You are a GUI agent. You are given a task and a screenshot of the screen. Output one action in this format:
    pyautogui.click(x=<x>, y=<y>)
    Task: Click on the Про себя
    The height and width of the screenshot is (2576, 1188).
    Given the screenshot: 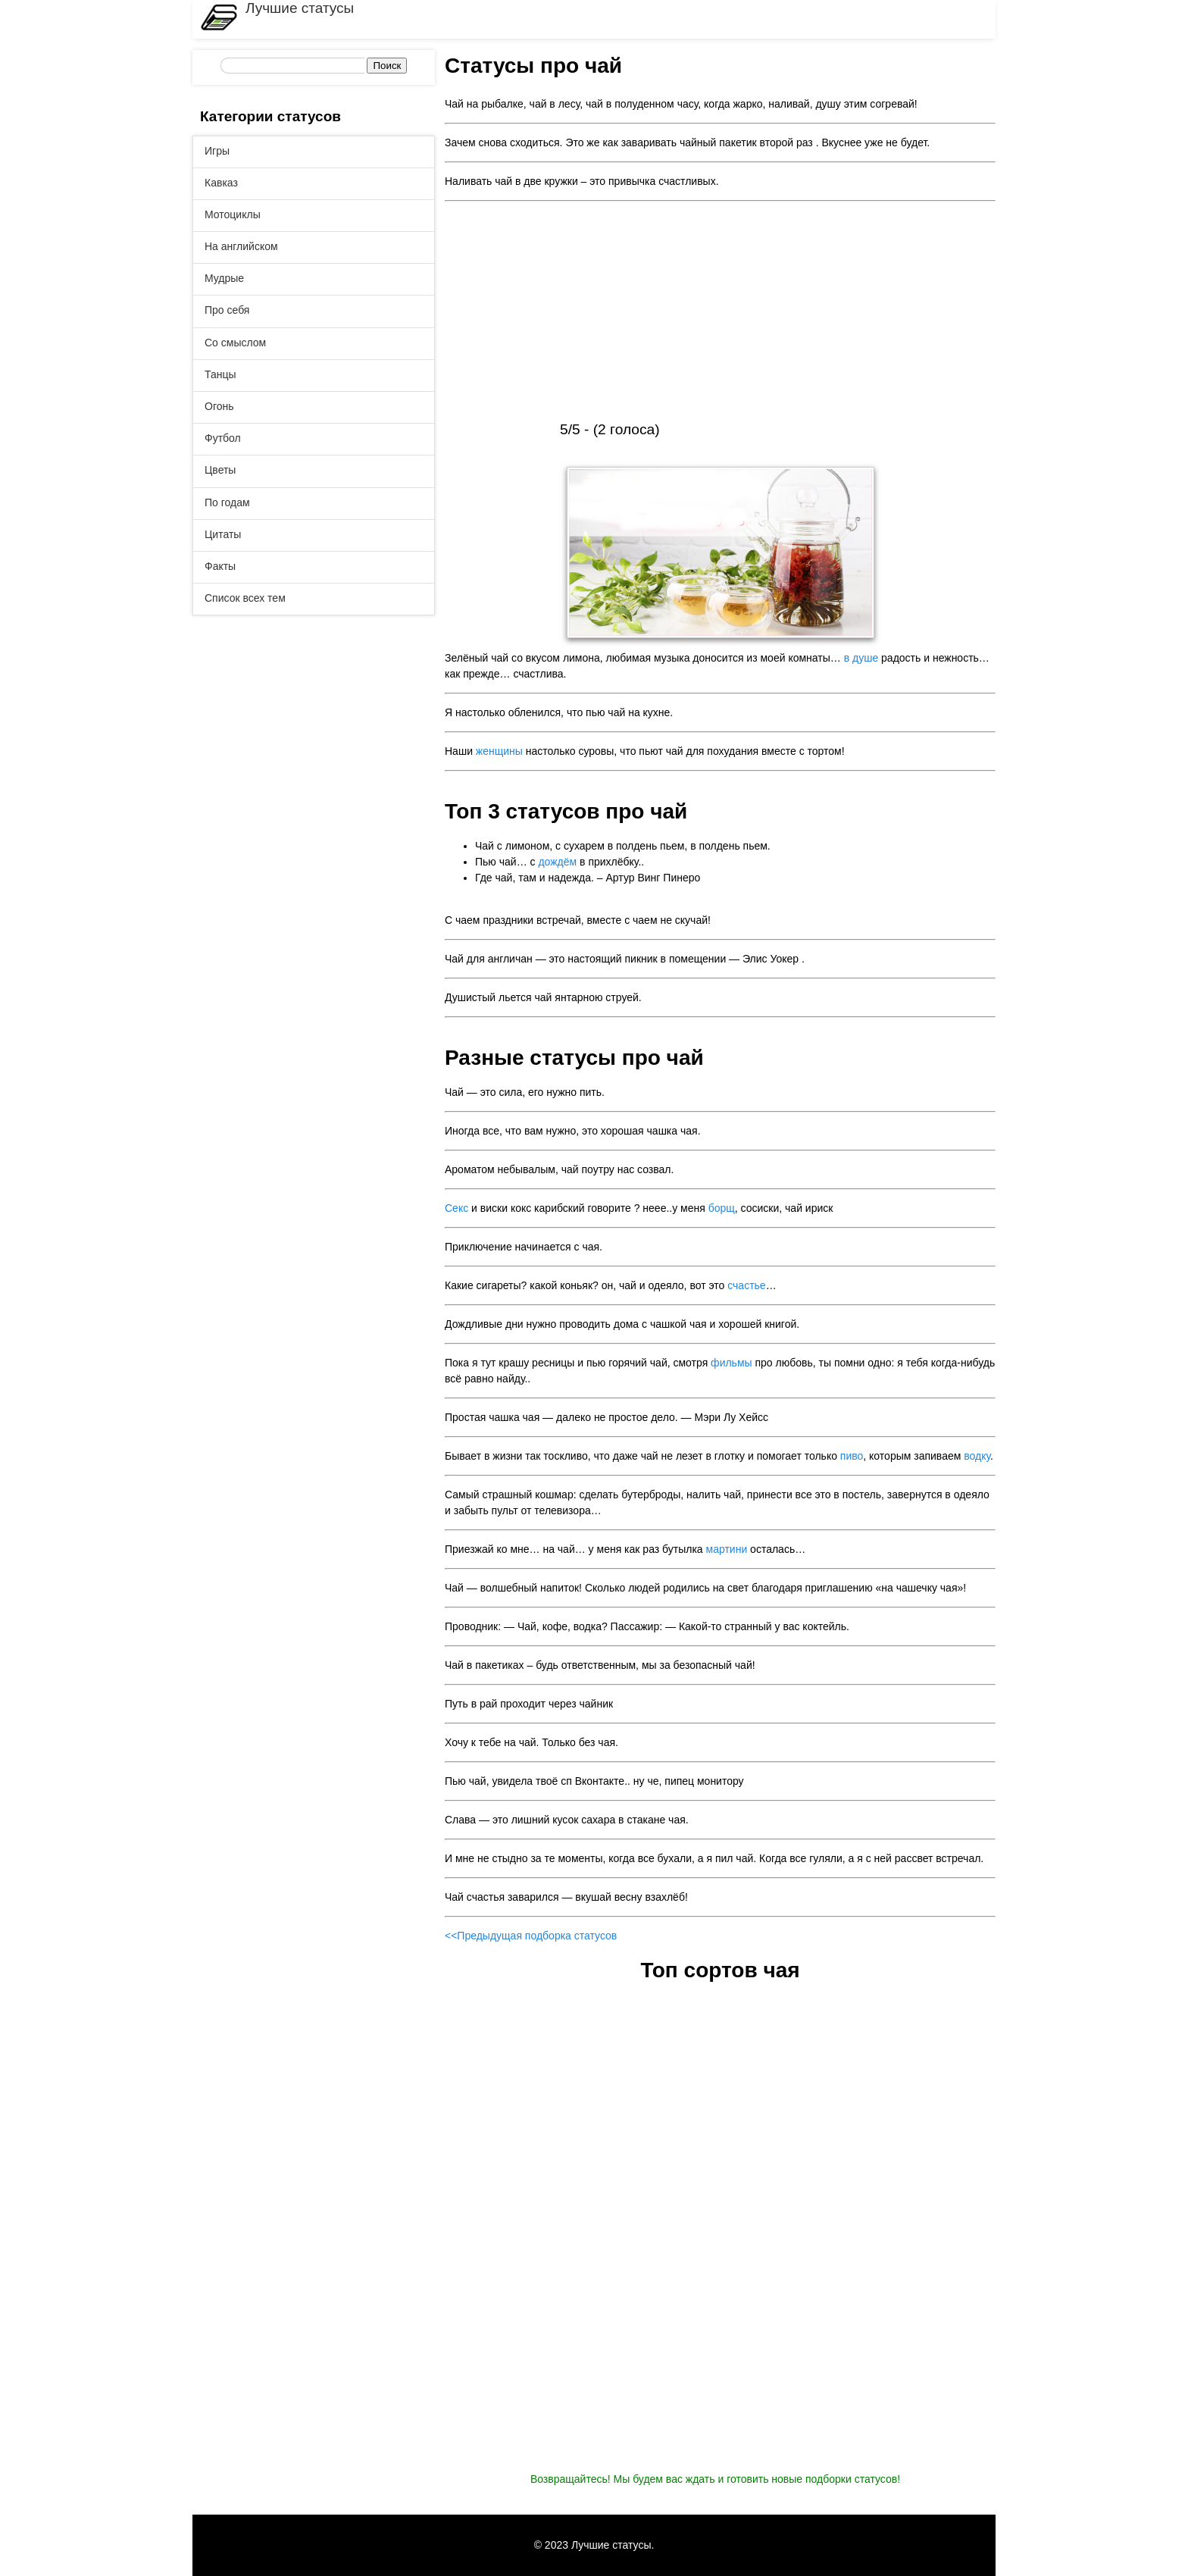 What is the action you would take?
    pyautogui.click(x=227, y=310)
    